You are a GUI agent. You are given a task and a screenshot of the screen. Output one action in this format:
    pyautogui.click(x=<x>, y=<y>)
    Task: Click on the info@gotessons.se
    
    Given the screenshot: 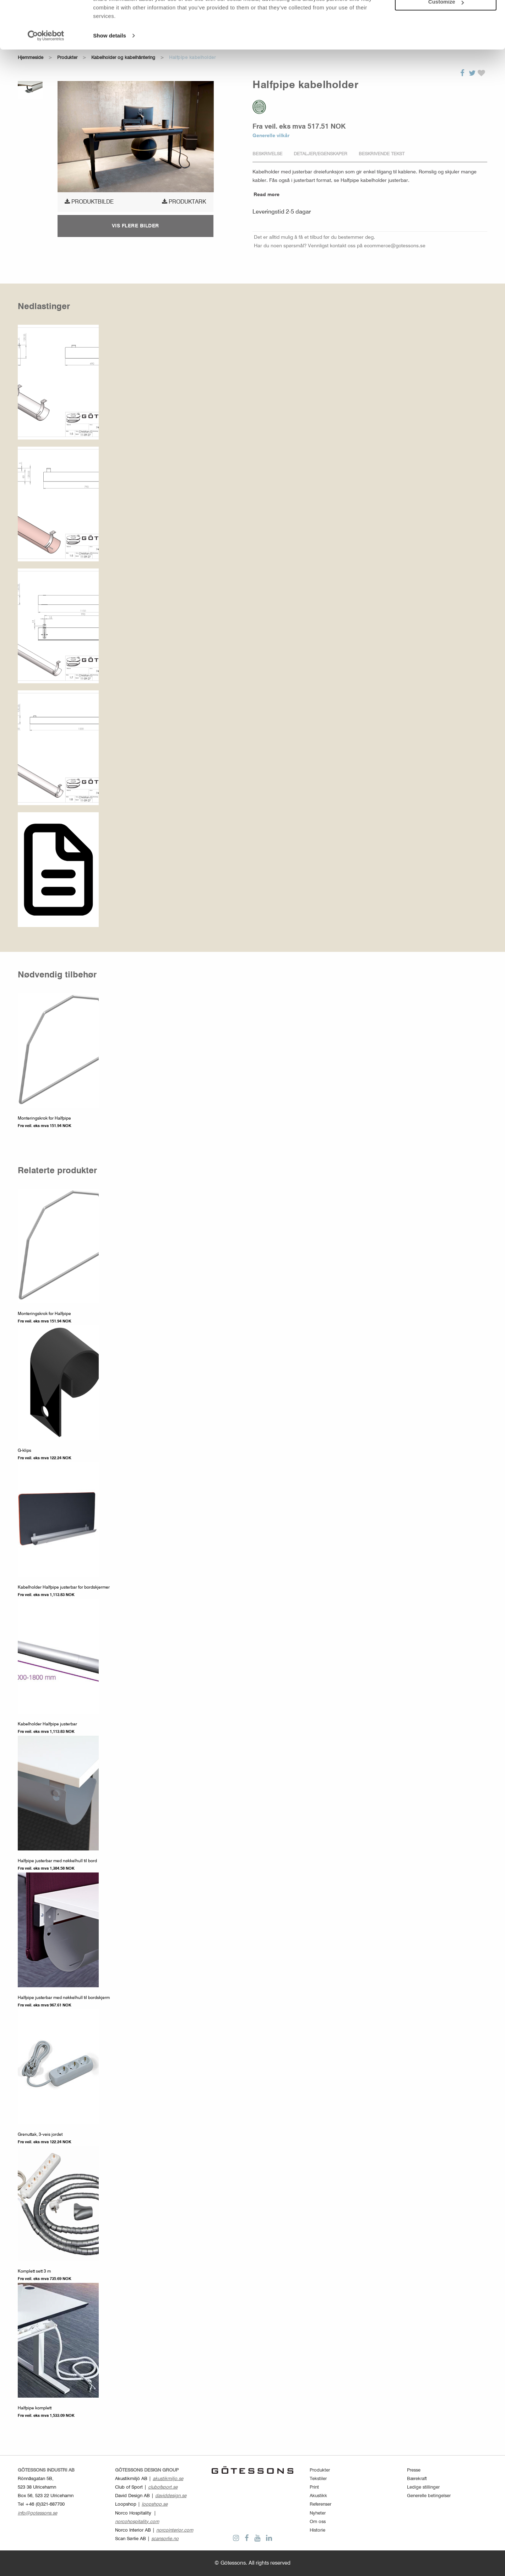 What is the action you would take?
    pyautogui.click(x=37, y=2513)
    